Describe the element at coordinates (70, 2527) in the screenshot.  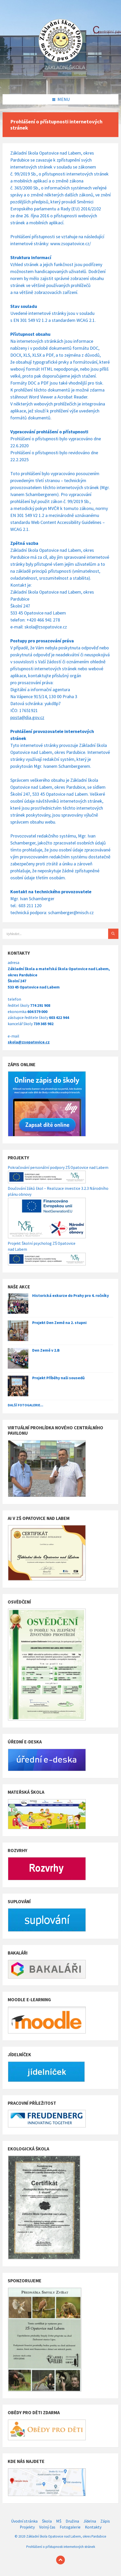
I see `Fotogalerie [menuitem]` at that location.